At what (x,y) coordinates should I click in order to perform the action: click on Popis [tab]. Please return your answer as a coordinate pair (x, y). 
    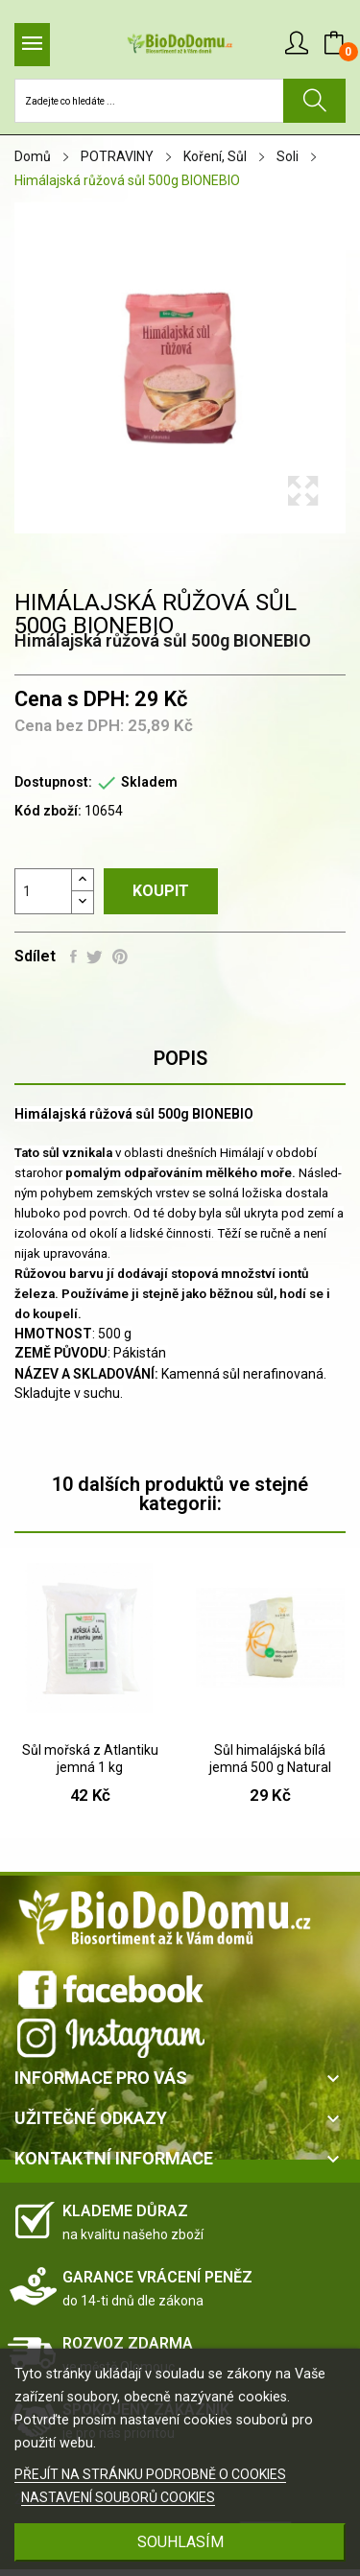
    Looking at the image, I should click on (180, 1058).